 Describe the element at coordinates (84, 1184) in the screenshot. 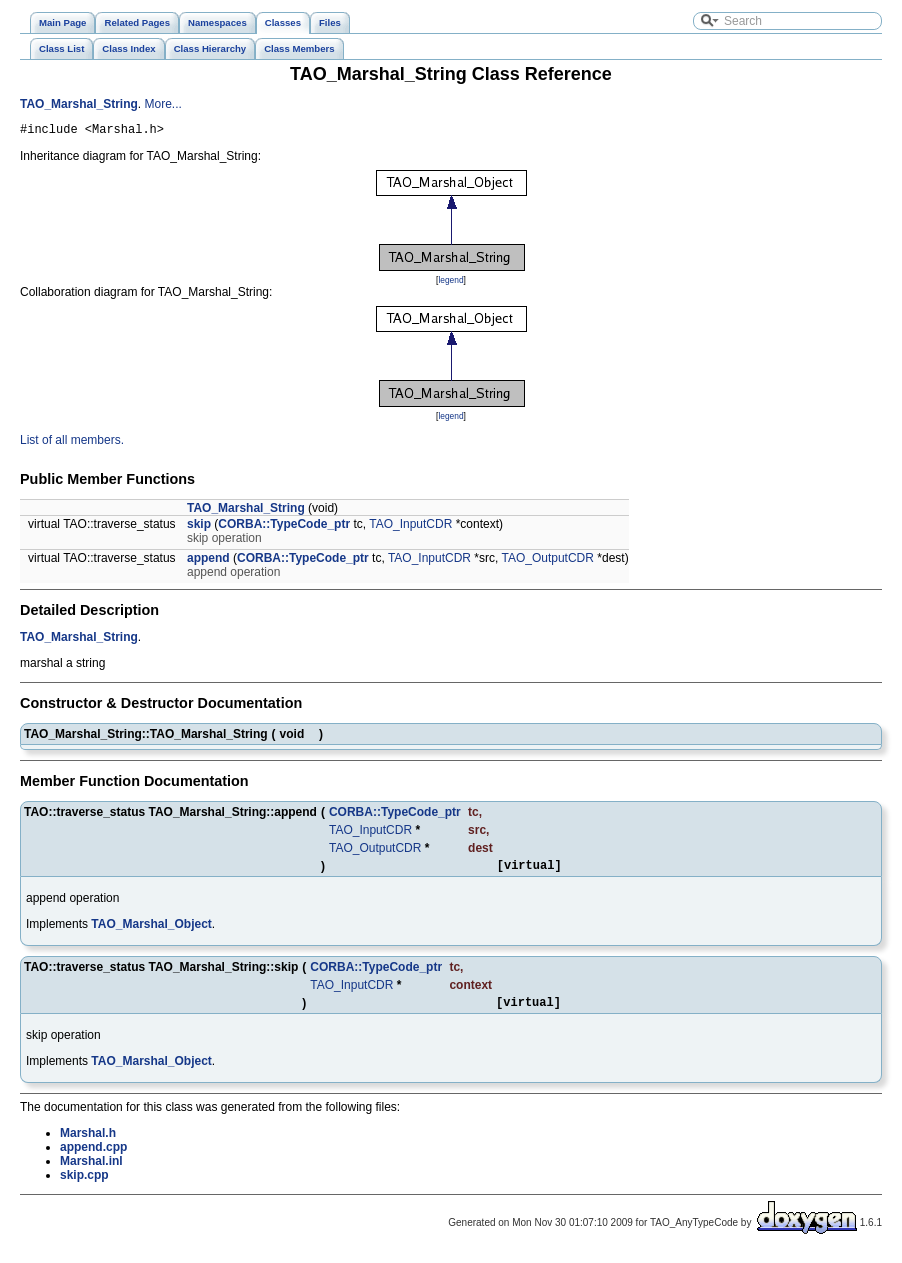

I see `skip.cpp` at that location.